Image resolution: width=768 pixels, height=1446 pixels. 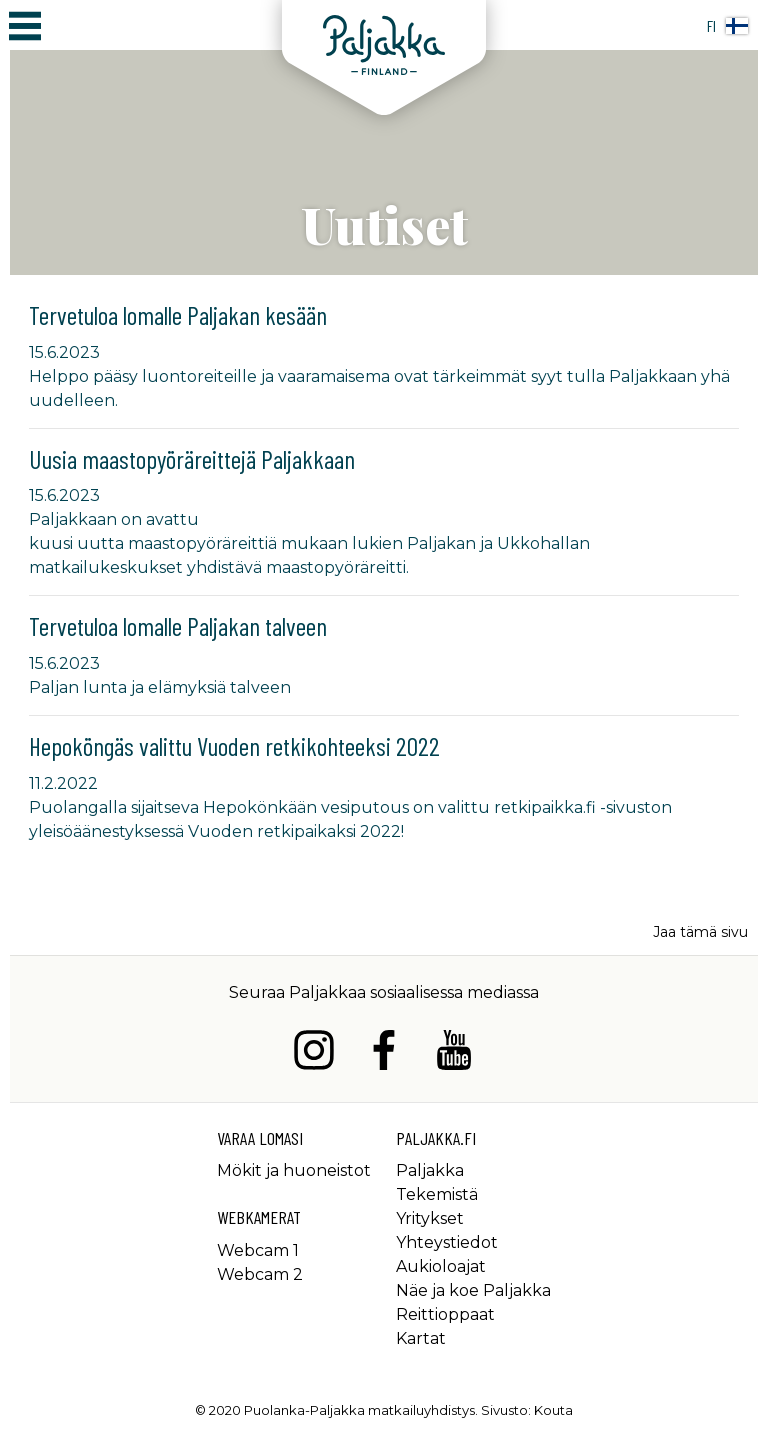 What do you see at coordinates (441, 1266) in the screenshot?
I see `Aukioloajat` at bounding box center [441, 1266].